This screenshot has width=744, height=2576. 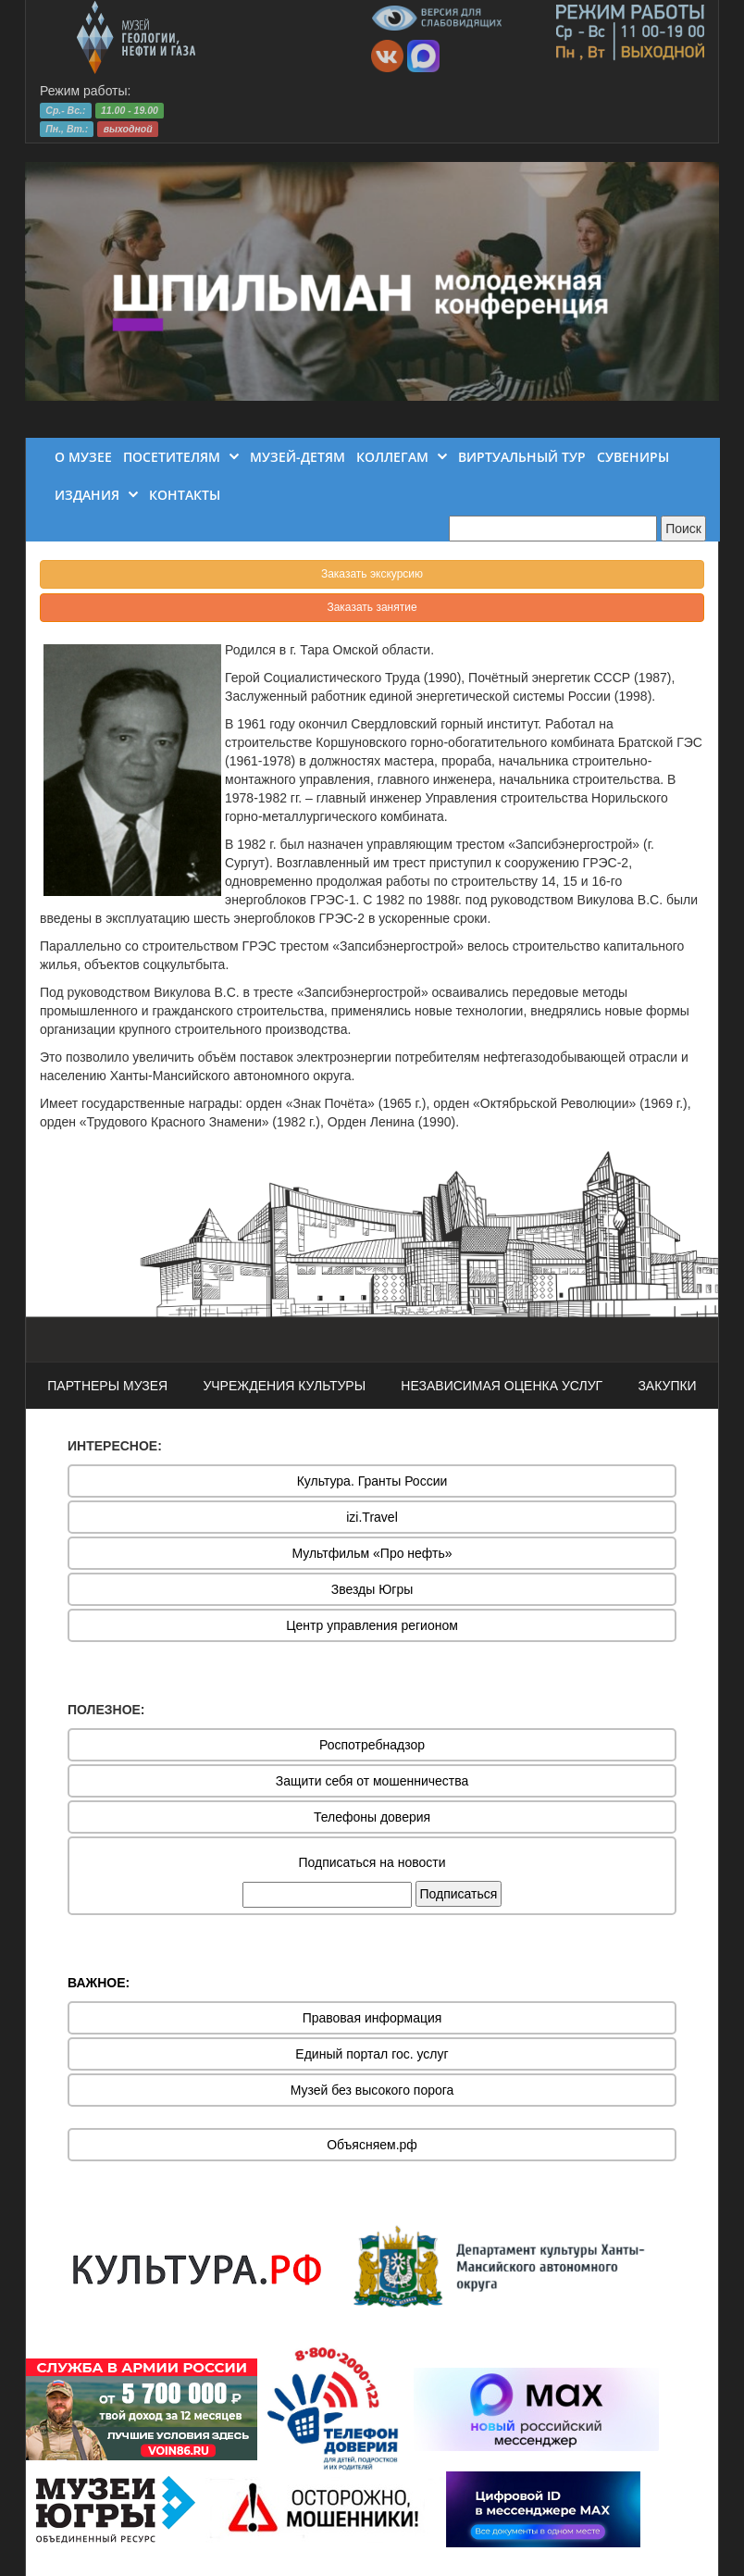 I want to click on Культура. Гранты России, so click(x=372, y=1481).